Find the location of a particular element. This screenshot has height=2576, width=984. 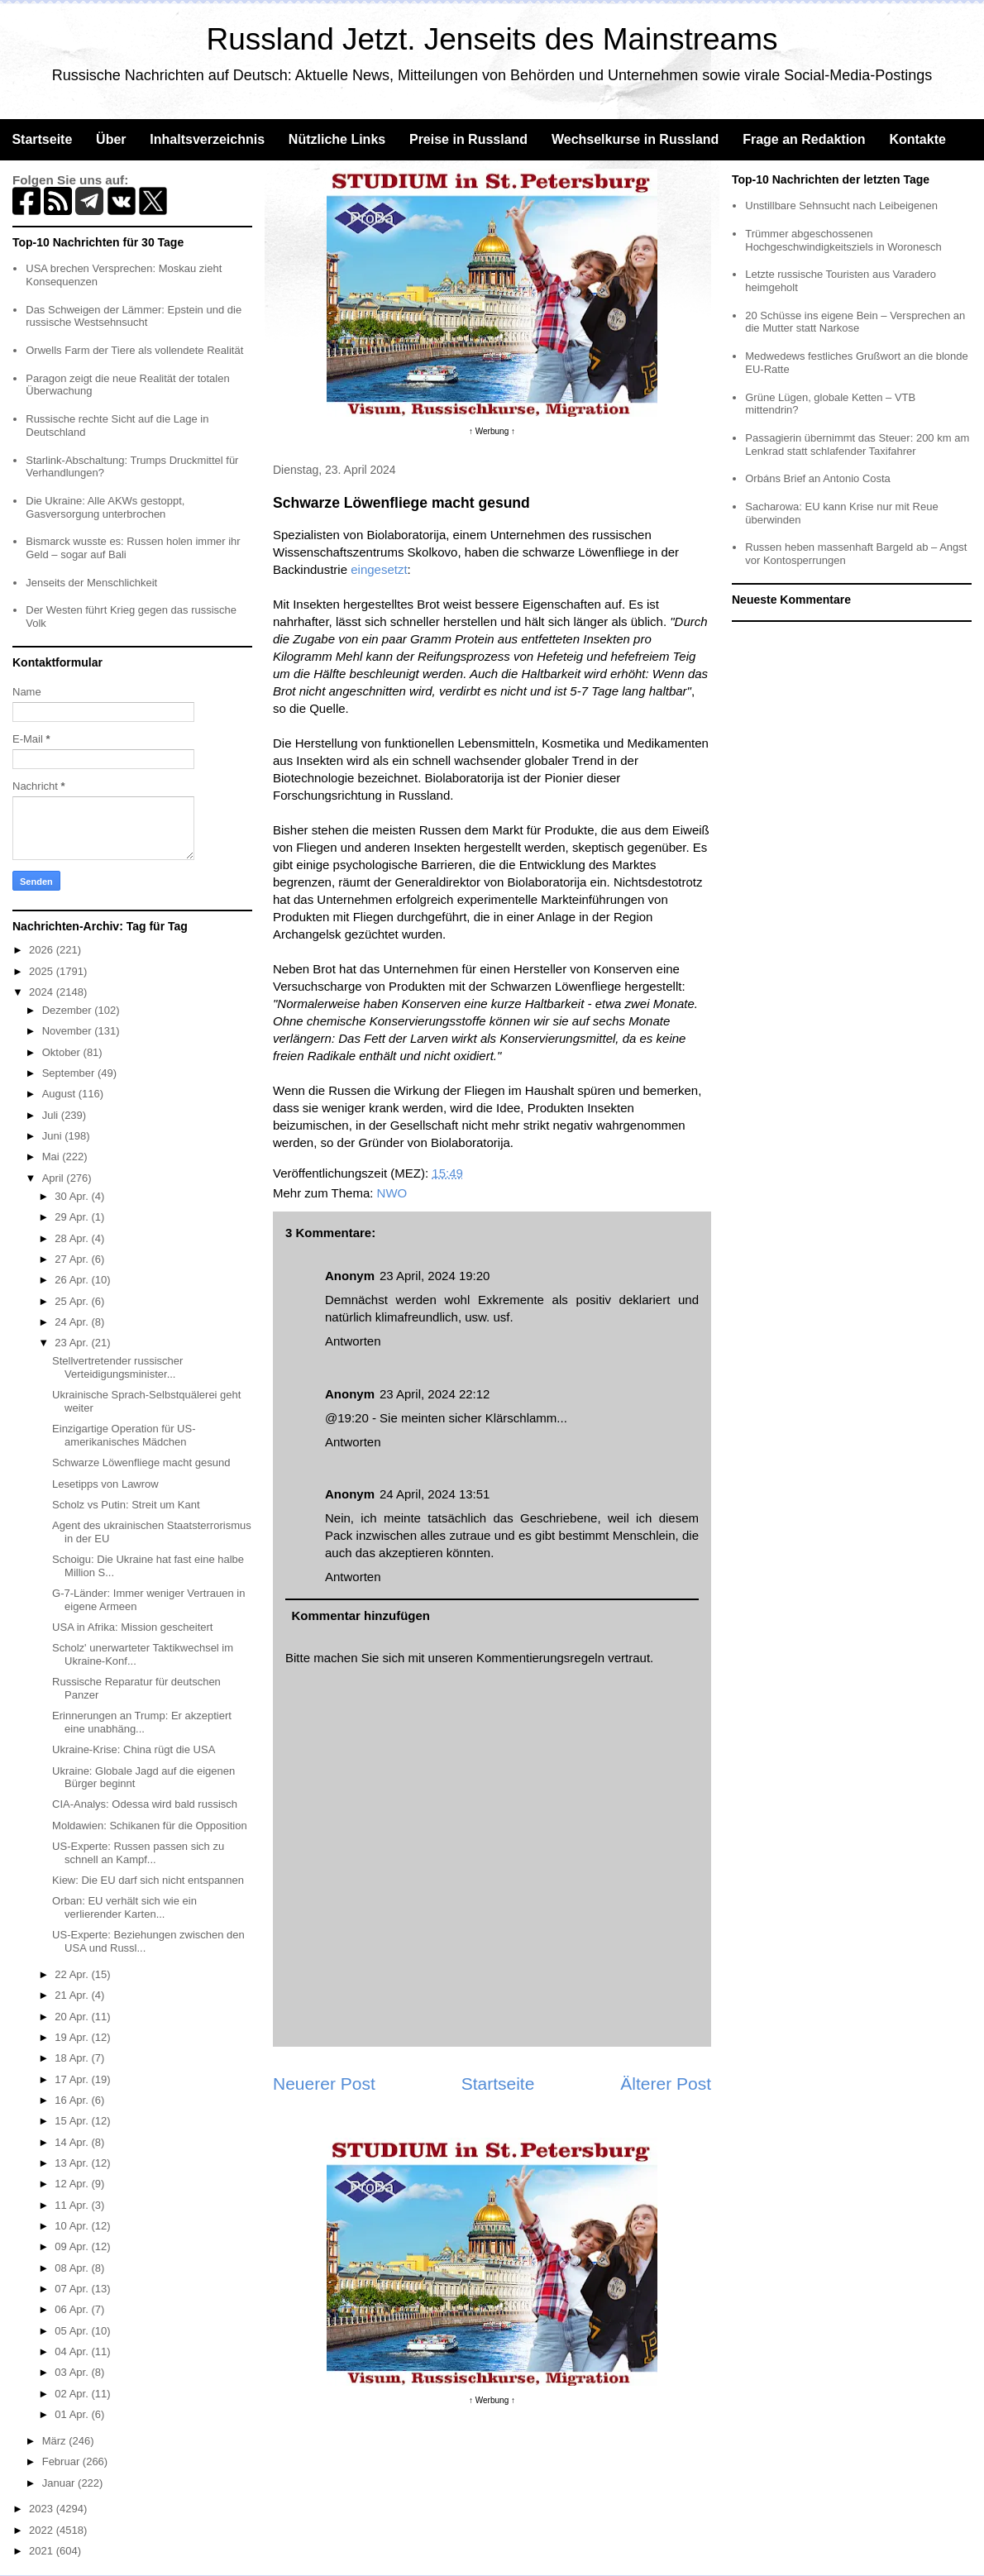

22 Apr. is located at coordinates (73, 1974).